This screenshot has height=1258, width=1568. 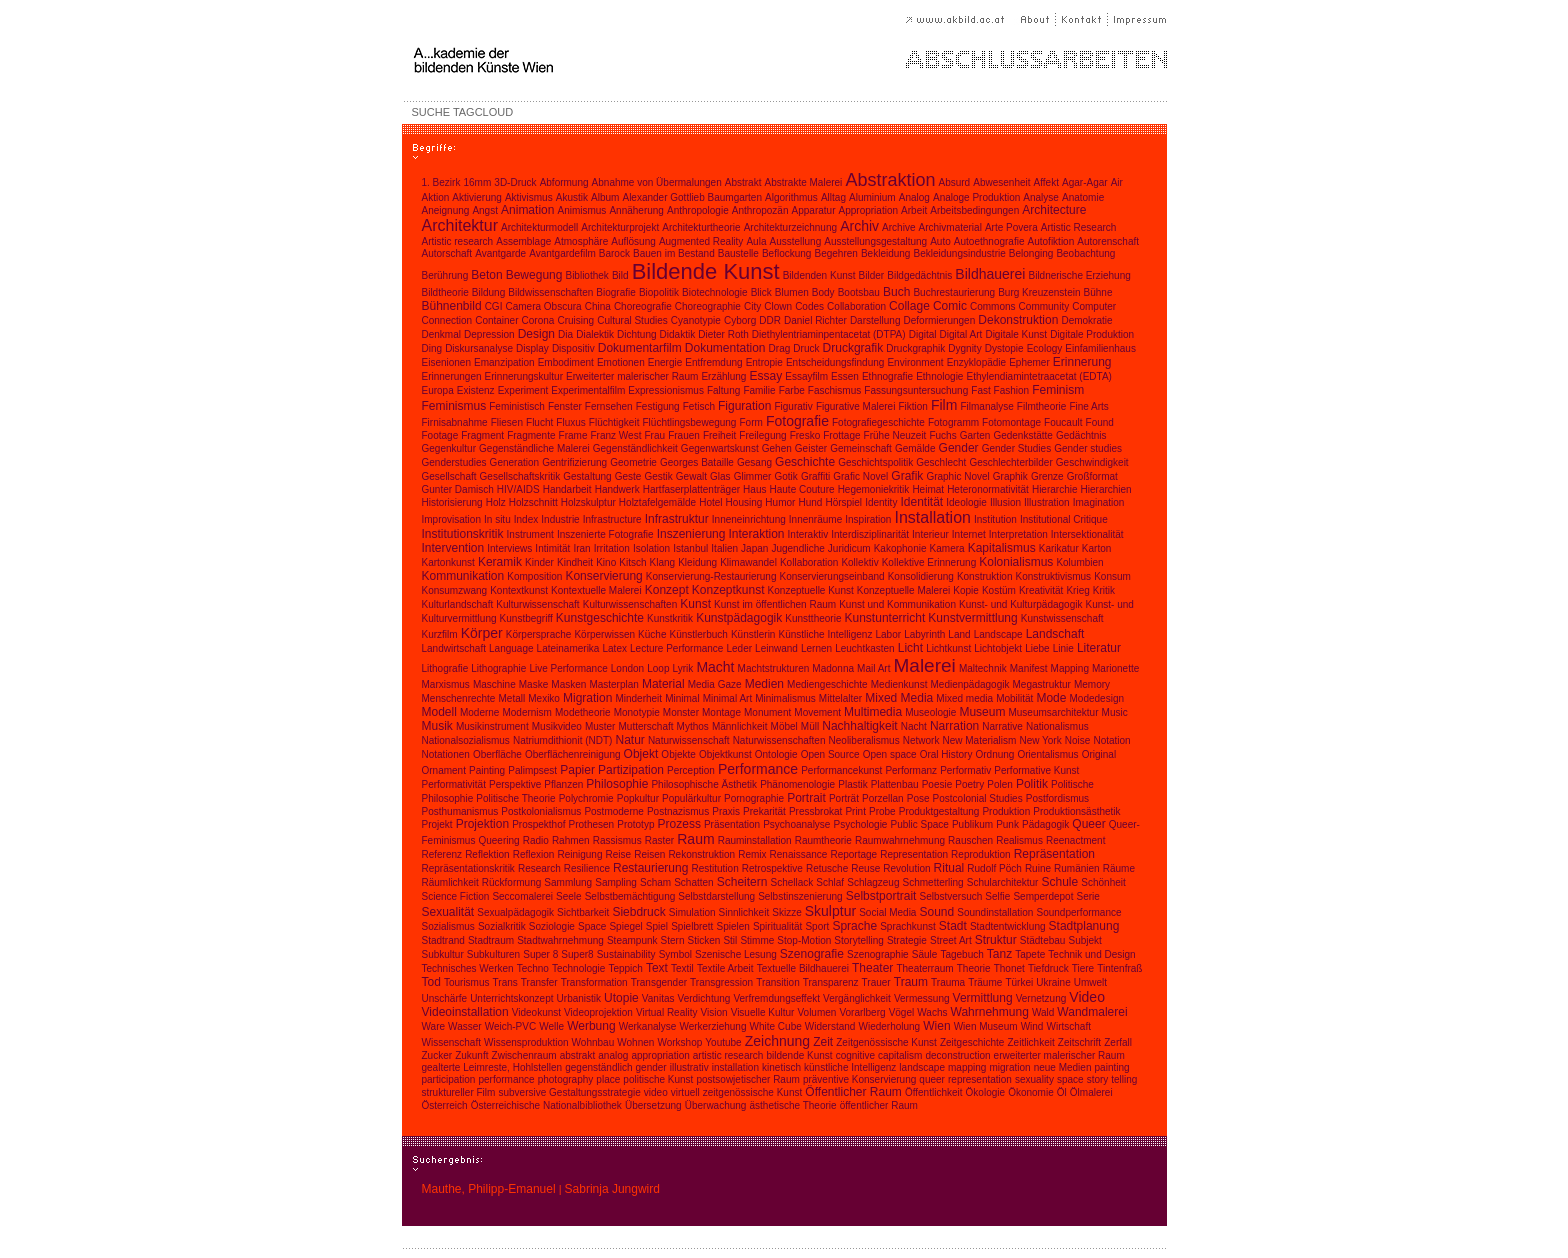 What do you see at coordinates (845, 376) in the screenshot?
I see `Essen` at bounding box center [845, 376].